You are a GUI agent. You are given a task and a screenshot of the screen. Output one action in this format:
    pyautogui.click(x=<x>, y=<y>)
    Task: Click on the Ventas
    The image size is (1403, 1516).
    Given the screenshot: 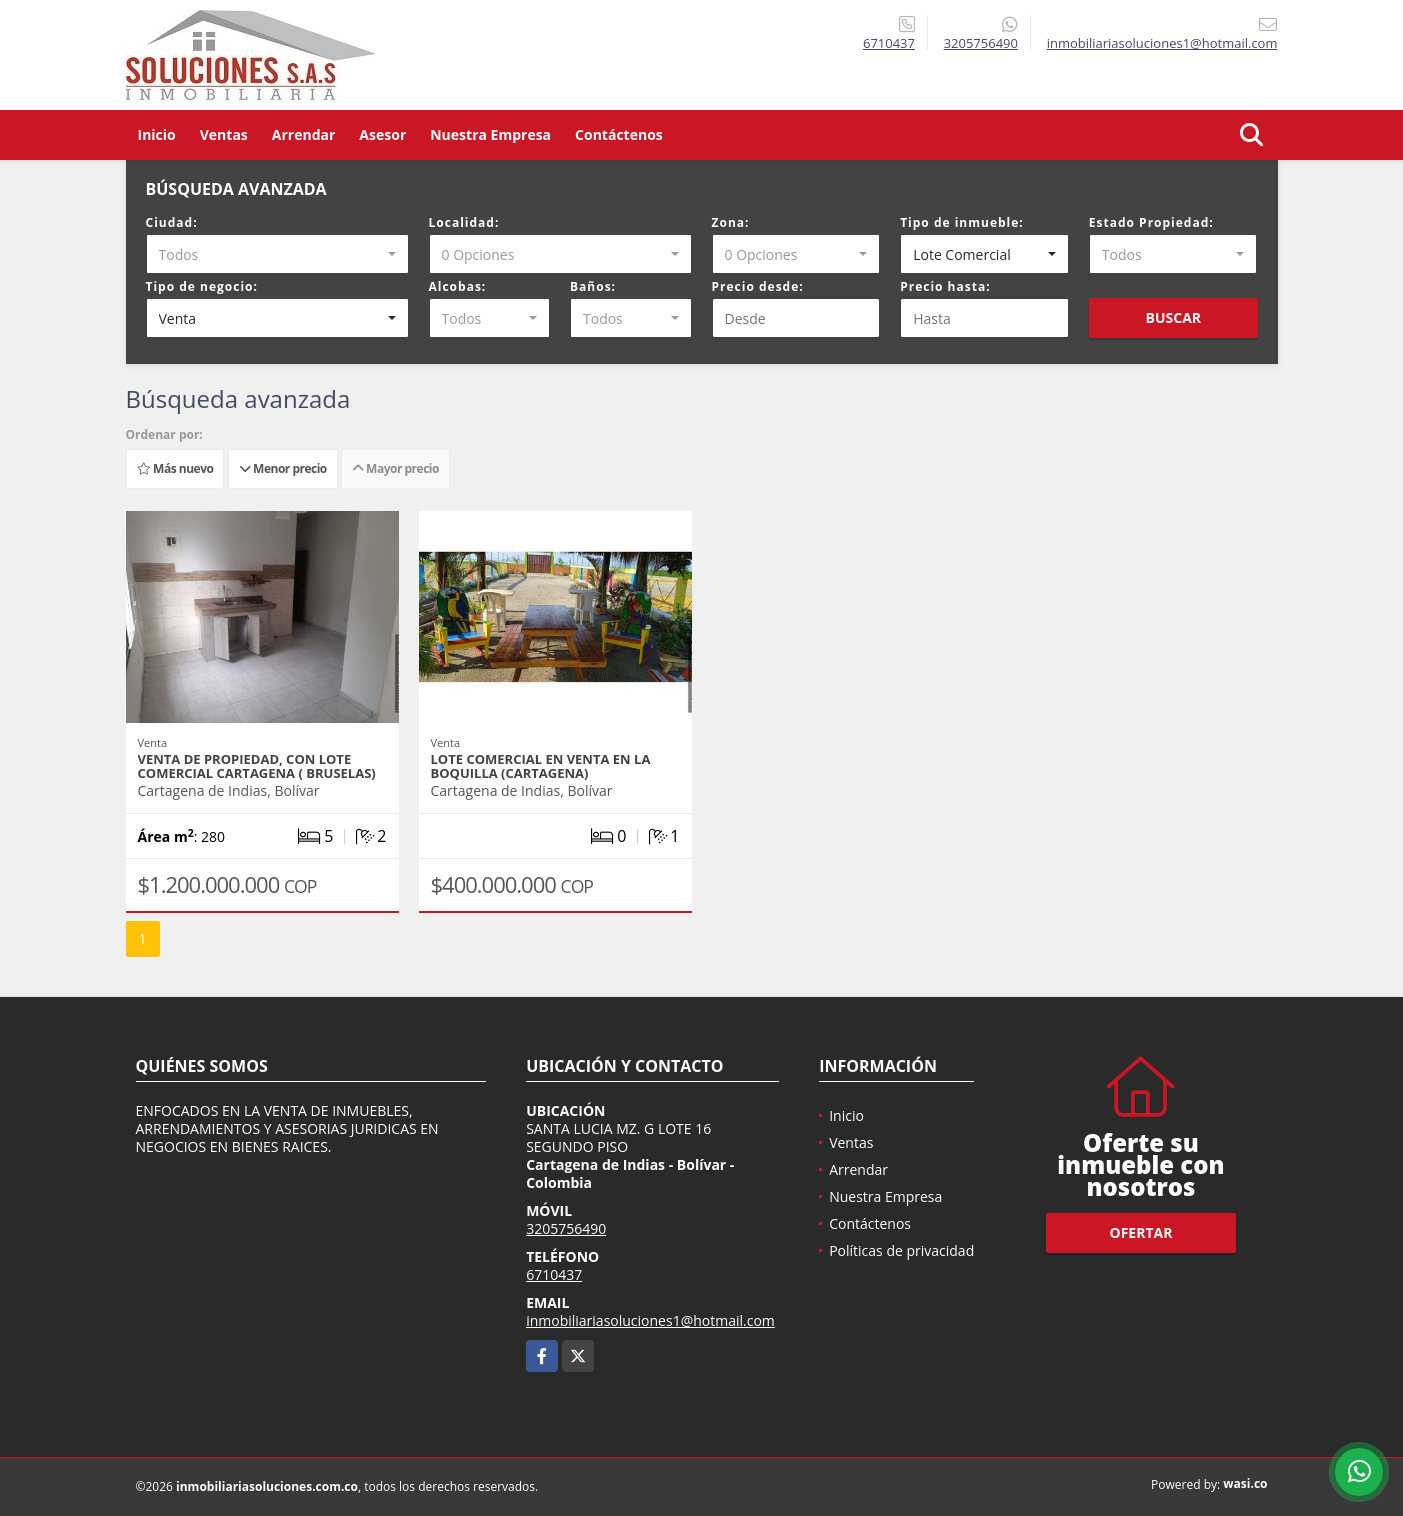 What is the action you would take?
    pyautogui.click(x=224, y=134)
    